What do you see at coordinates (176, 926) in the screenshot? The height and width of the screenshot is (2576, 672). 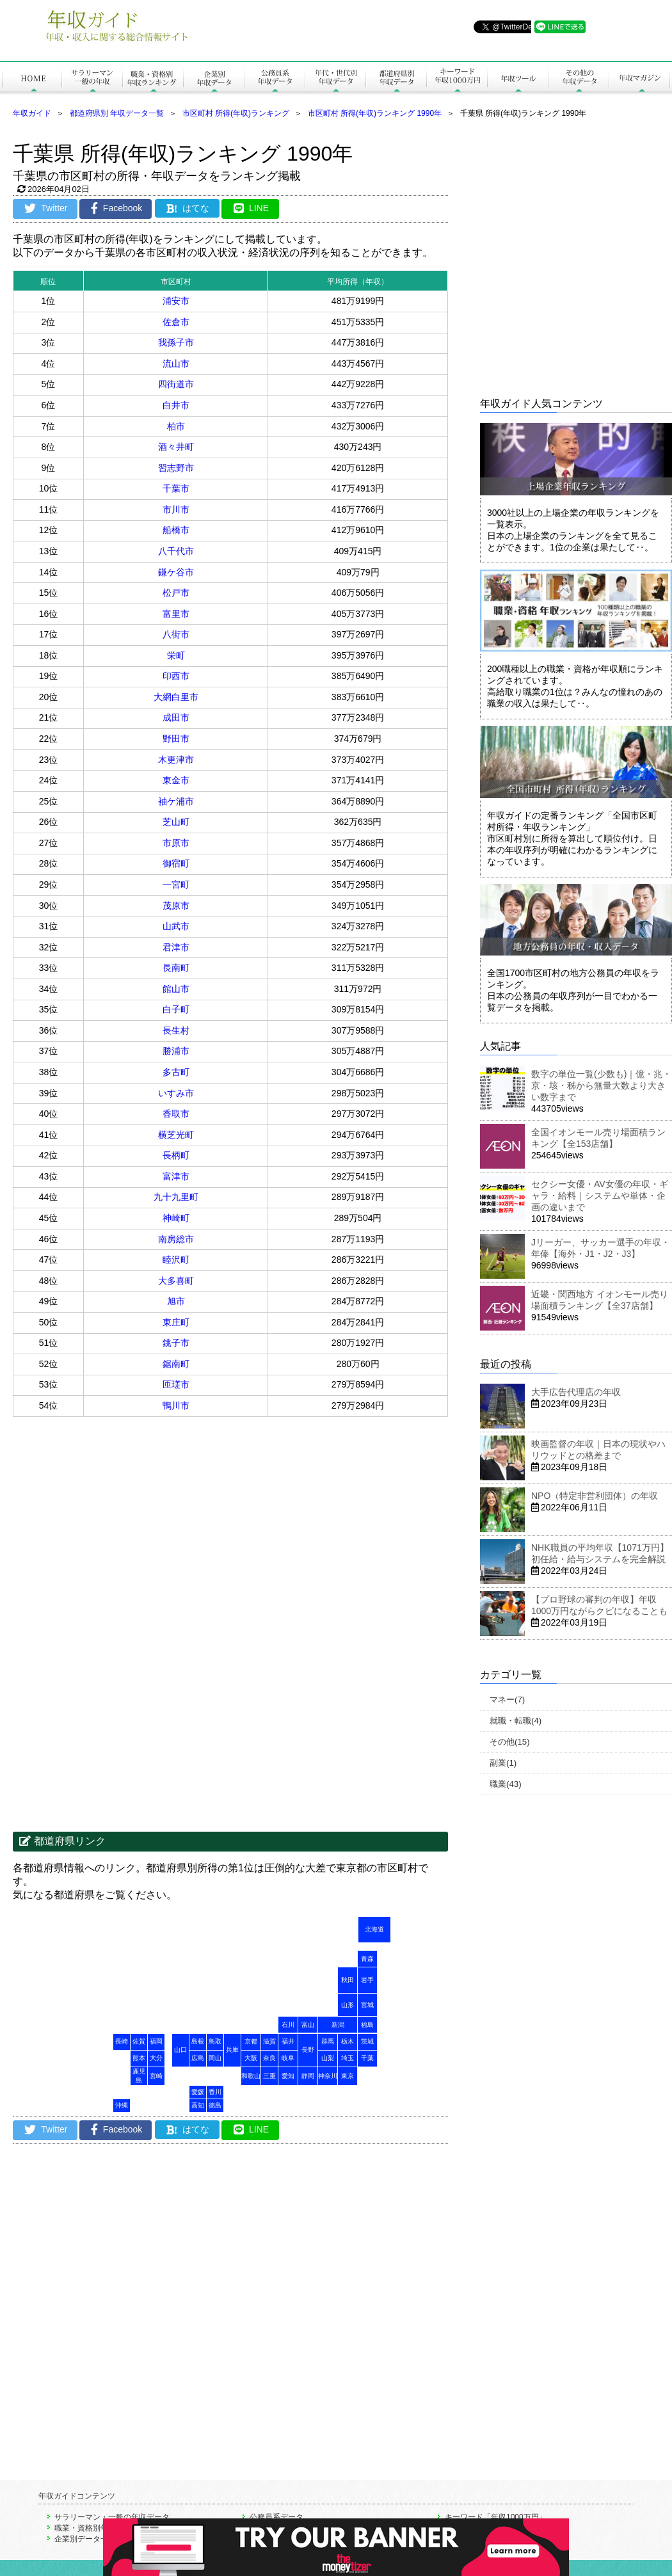 I see `山武市` at bounding box center [176, 926].